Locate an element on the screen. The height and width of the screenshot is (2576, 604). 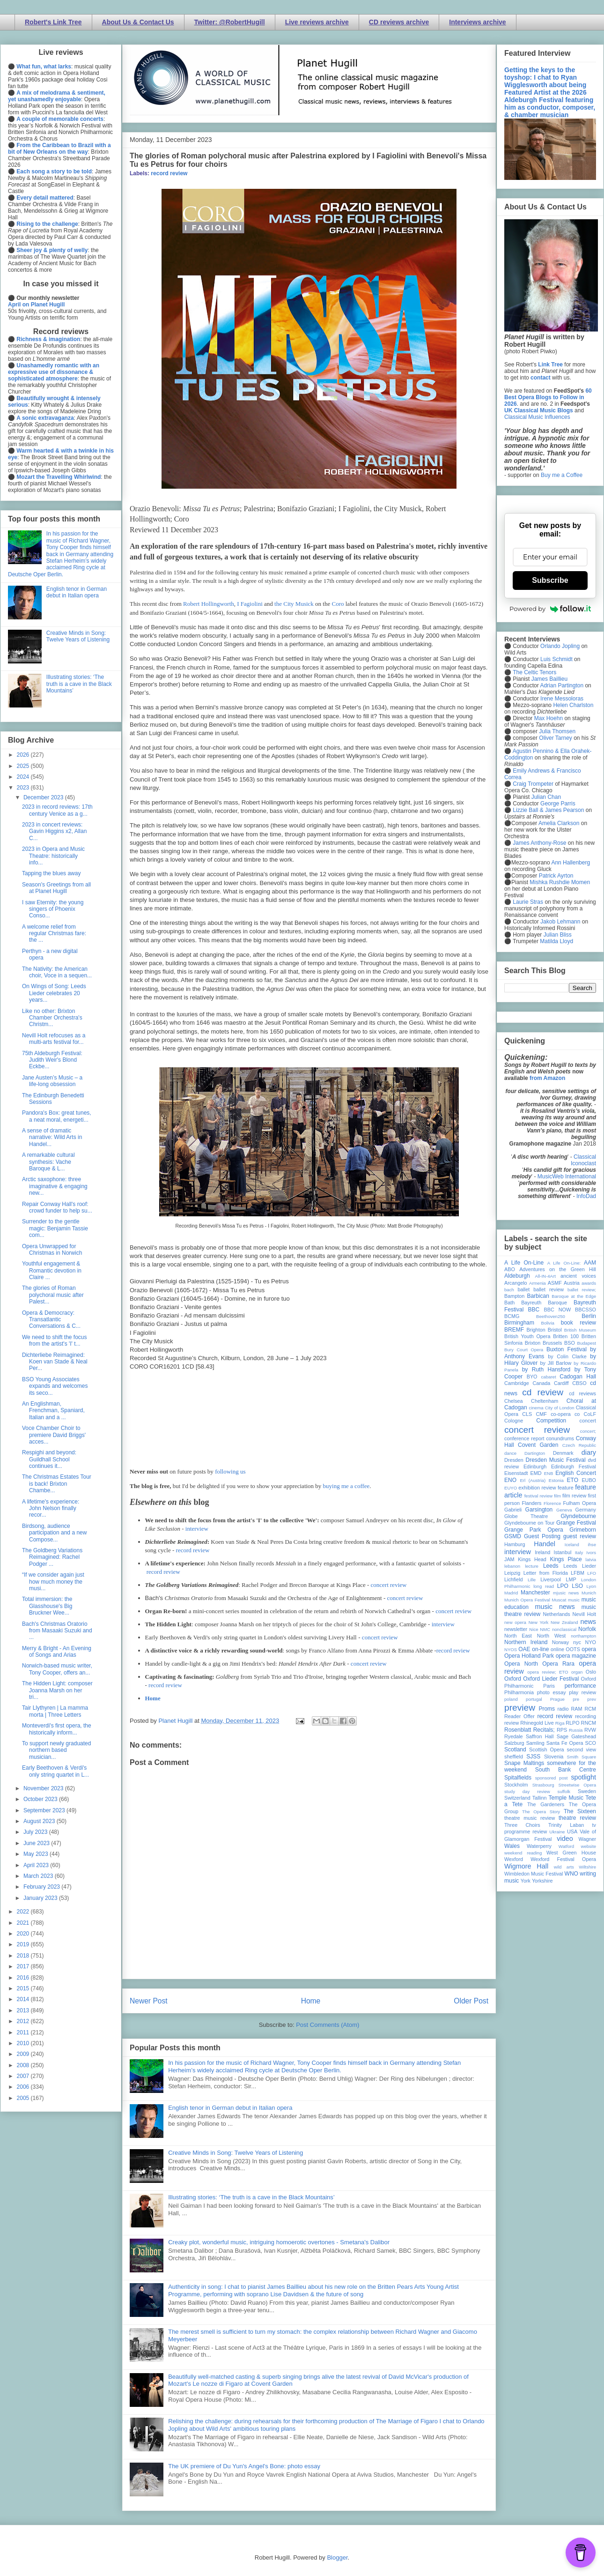
British Museum is located at coordinates (580, 1330).